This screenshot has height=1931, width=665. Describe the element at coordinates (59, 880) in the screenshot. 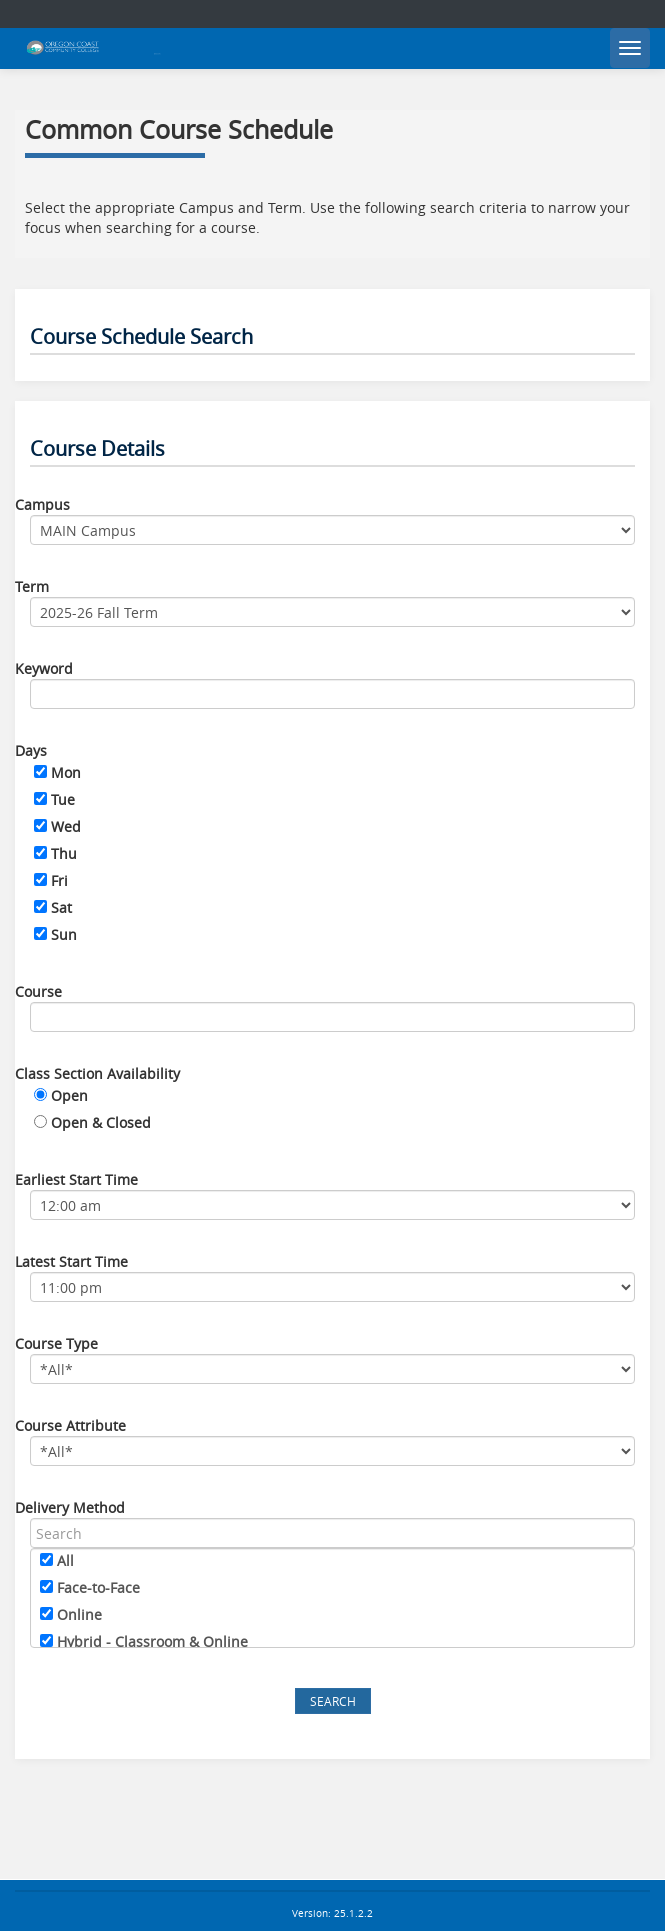

I see `Fri [Friday]` at that location.